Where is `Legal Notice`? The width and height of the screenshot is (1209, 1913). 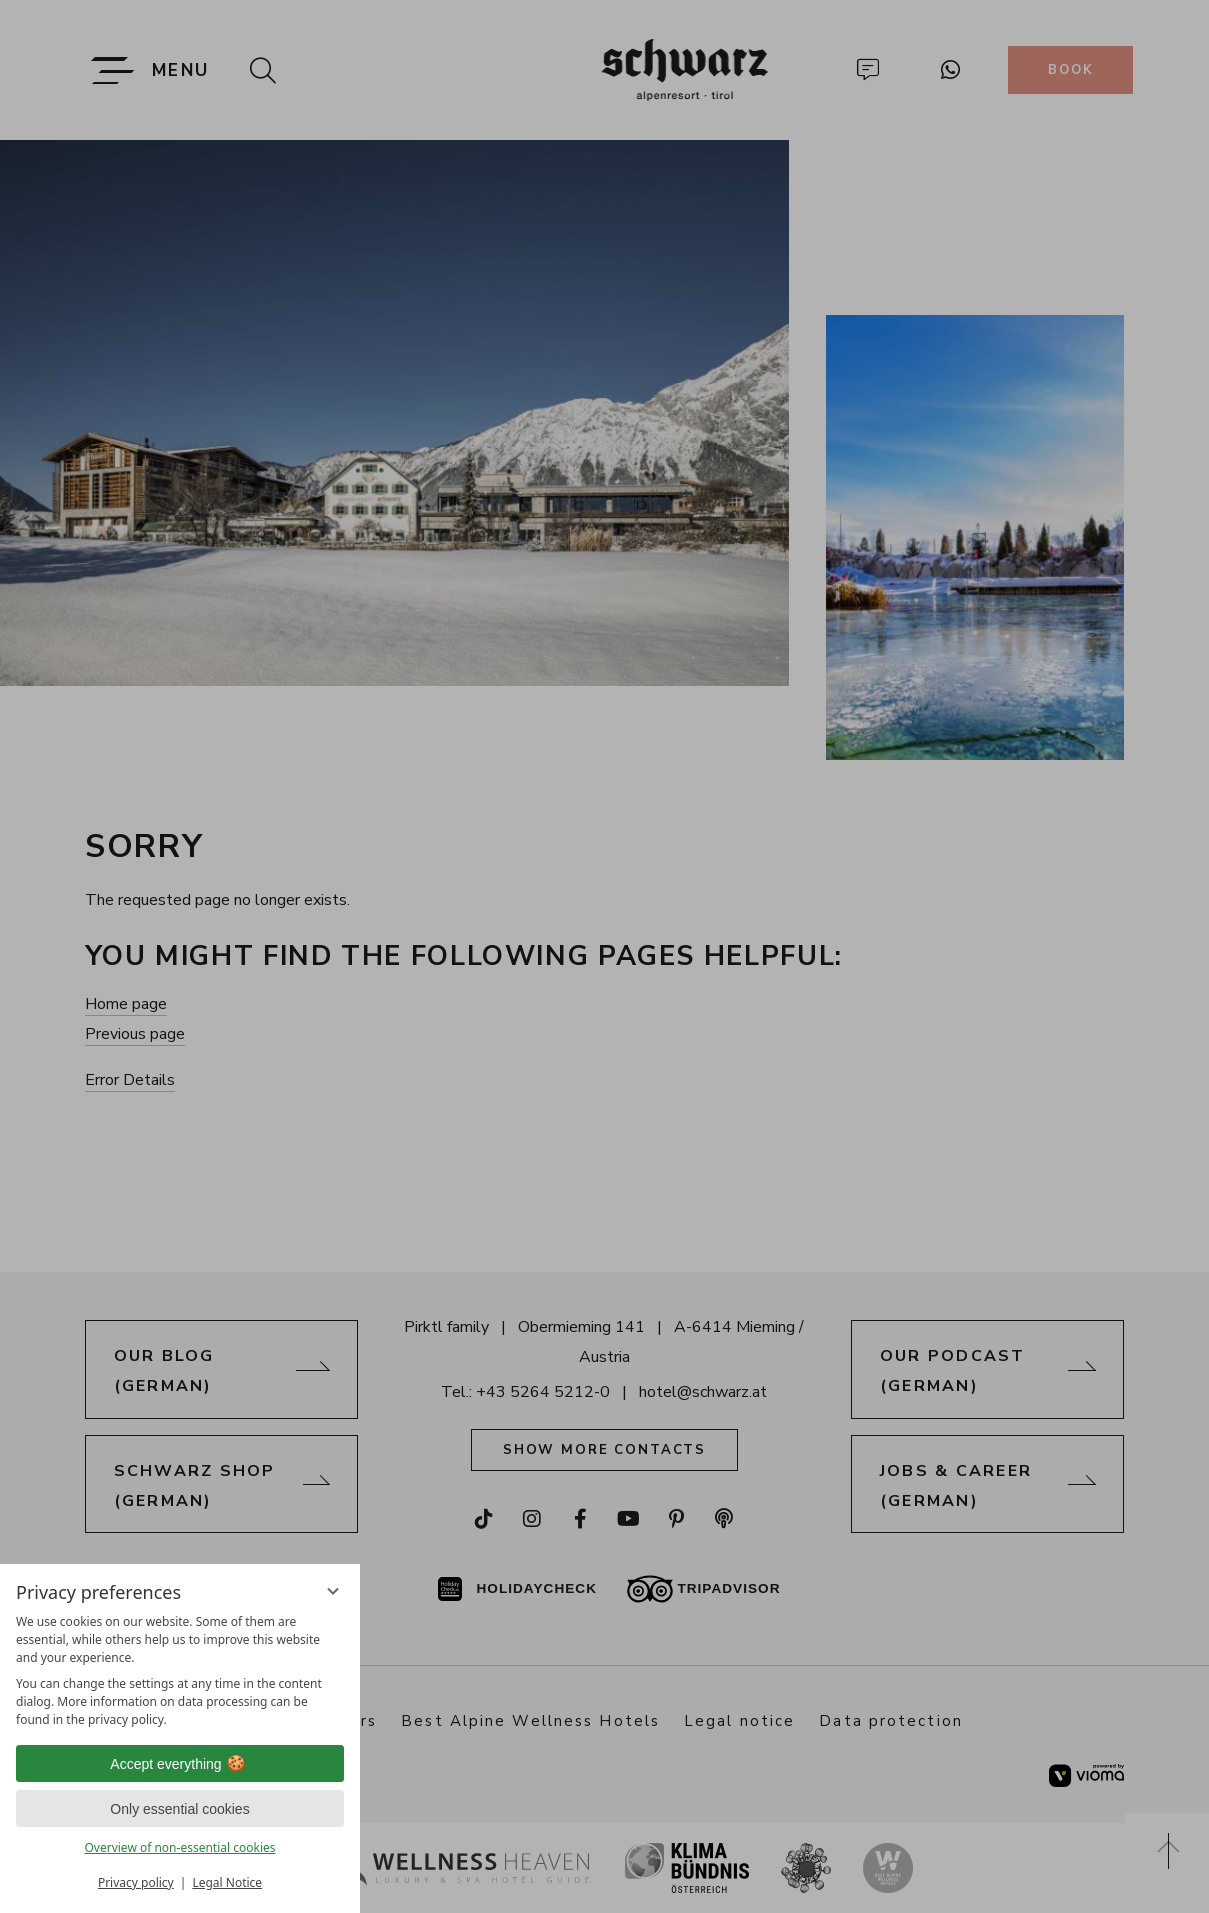
Legal Notice is located at coordinates (227, 1882).